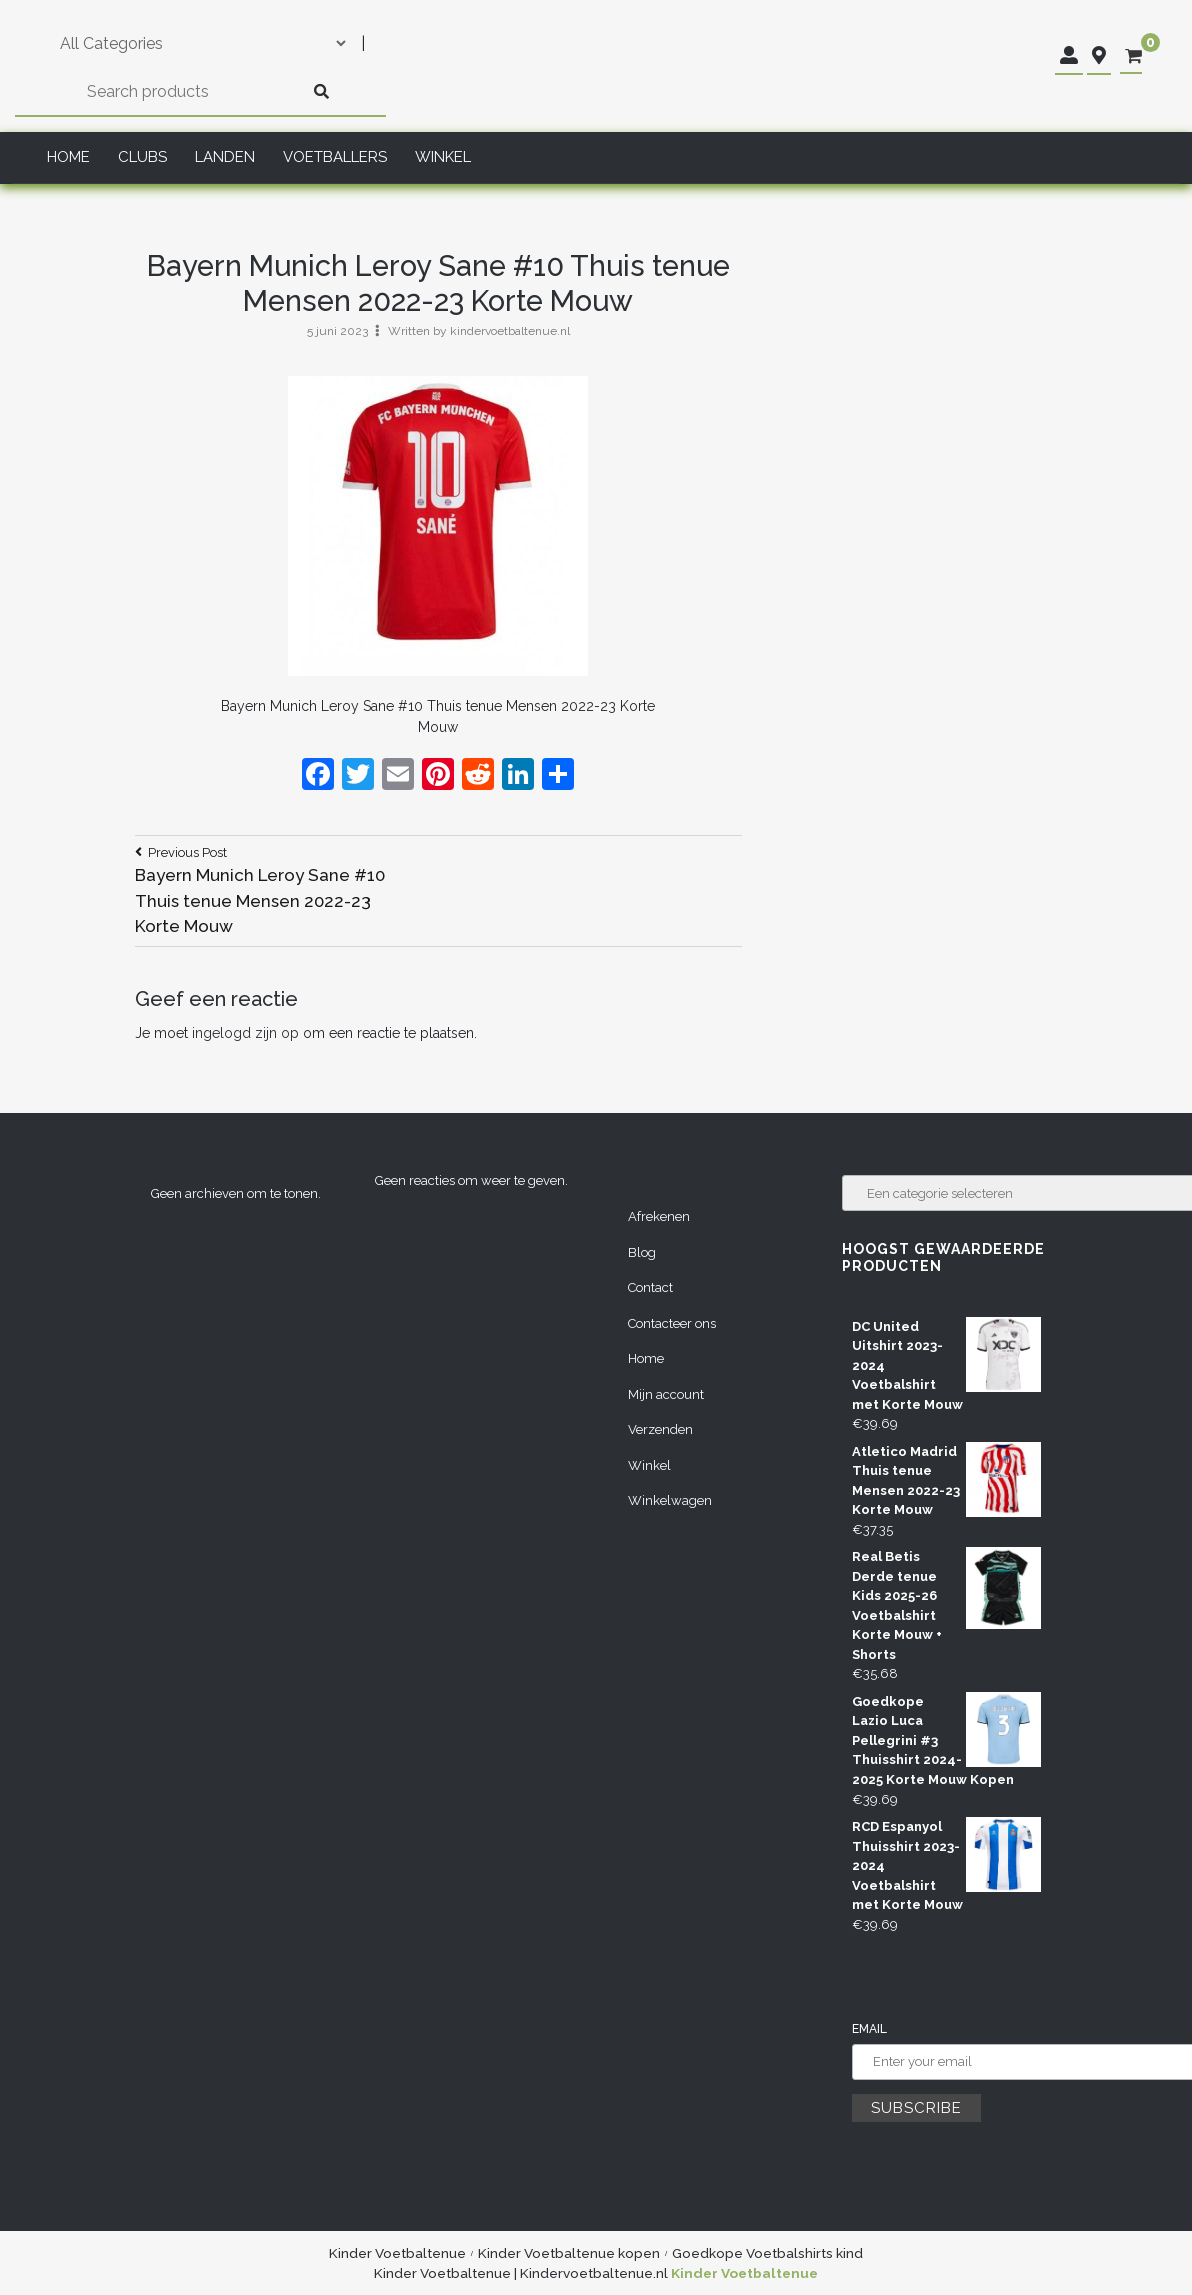  What do you see at coordinates (569, 2253) in the screenshot?
I see `Kinder Voetbaltenue kopen` at bounding box center [569, 2253].